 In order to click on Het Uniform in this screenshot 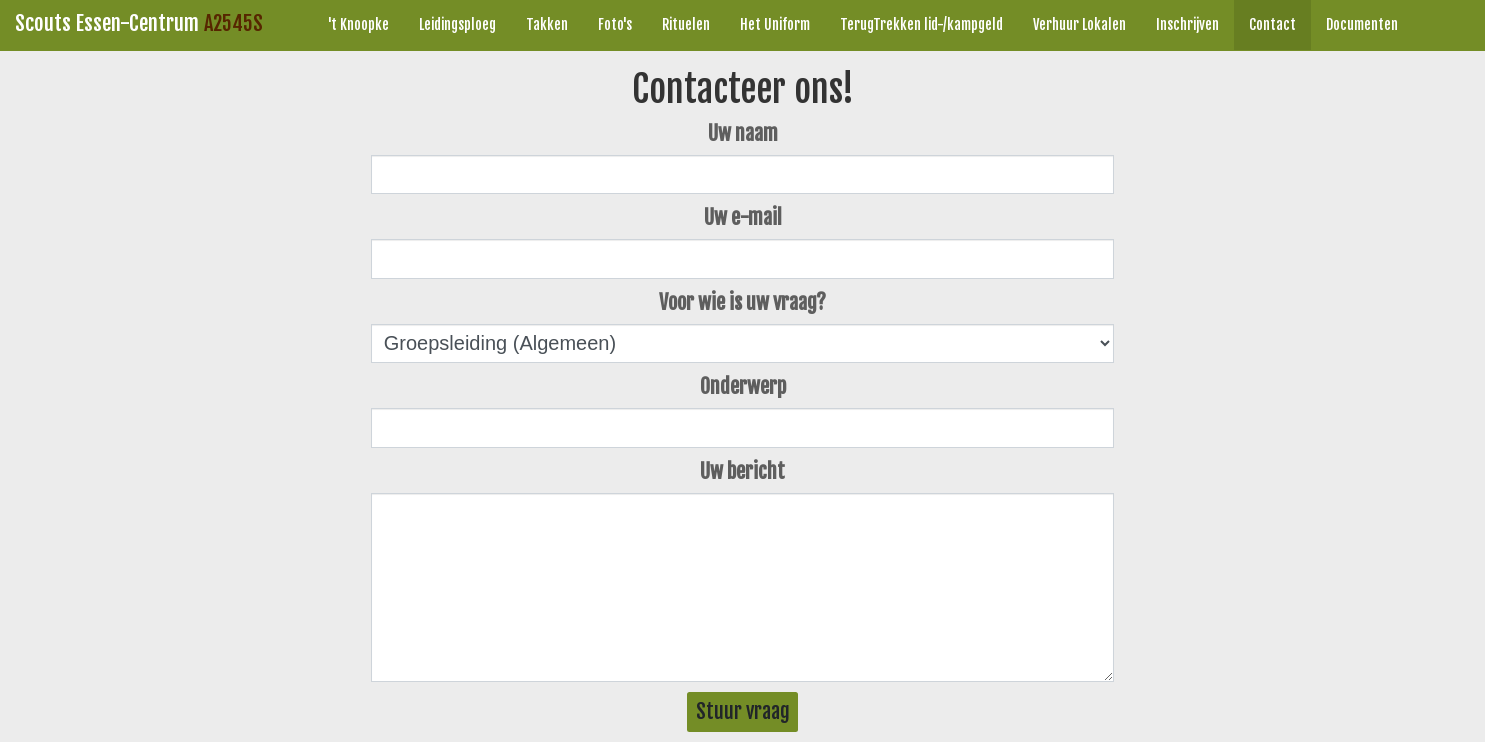, I will do `click(775, 24)`.